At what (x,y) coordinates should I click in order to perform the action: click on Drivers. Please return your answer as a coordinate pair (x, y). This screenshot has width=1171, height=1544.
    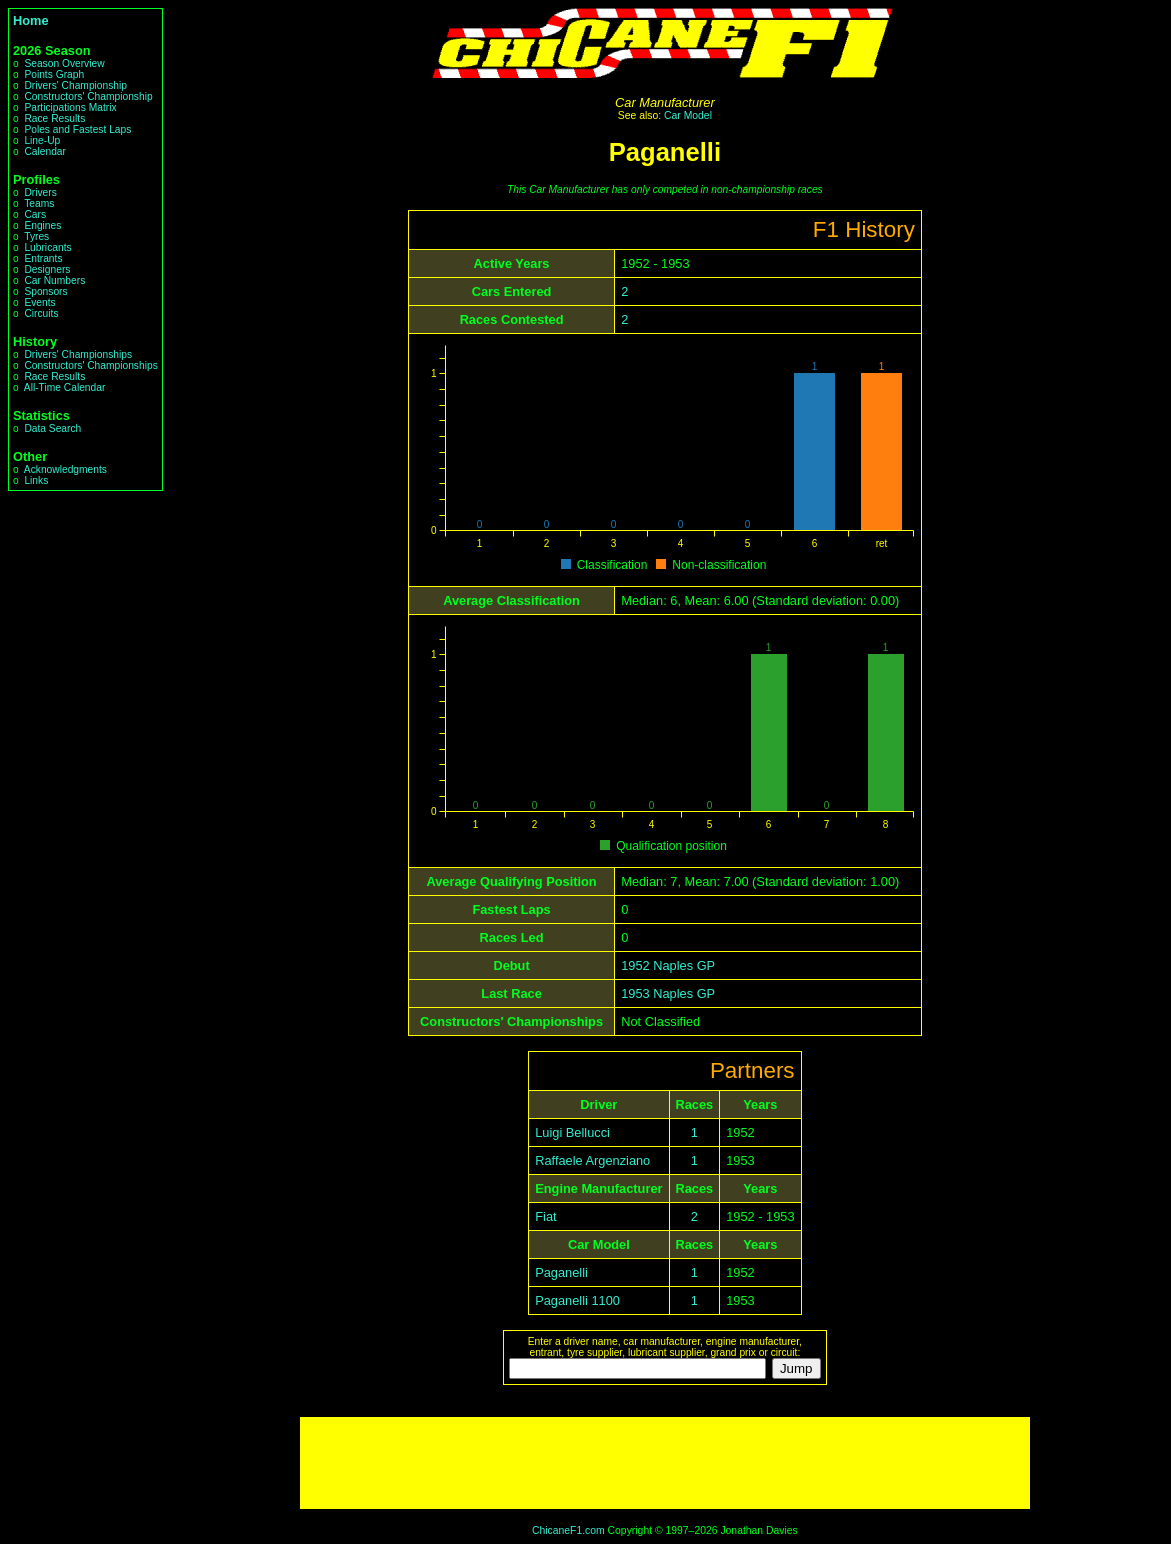
    Looking at the image, I should click on (40, 192).